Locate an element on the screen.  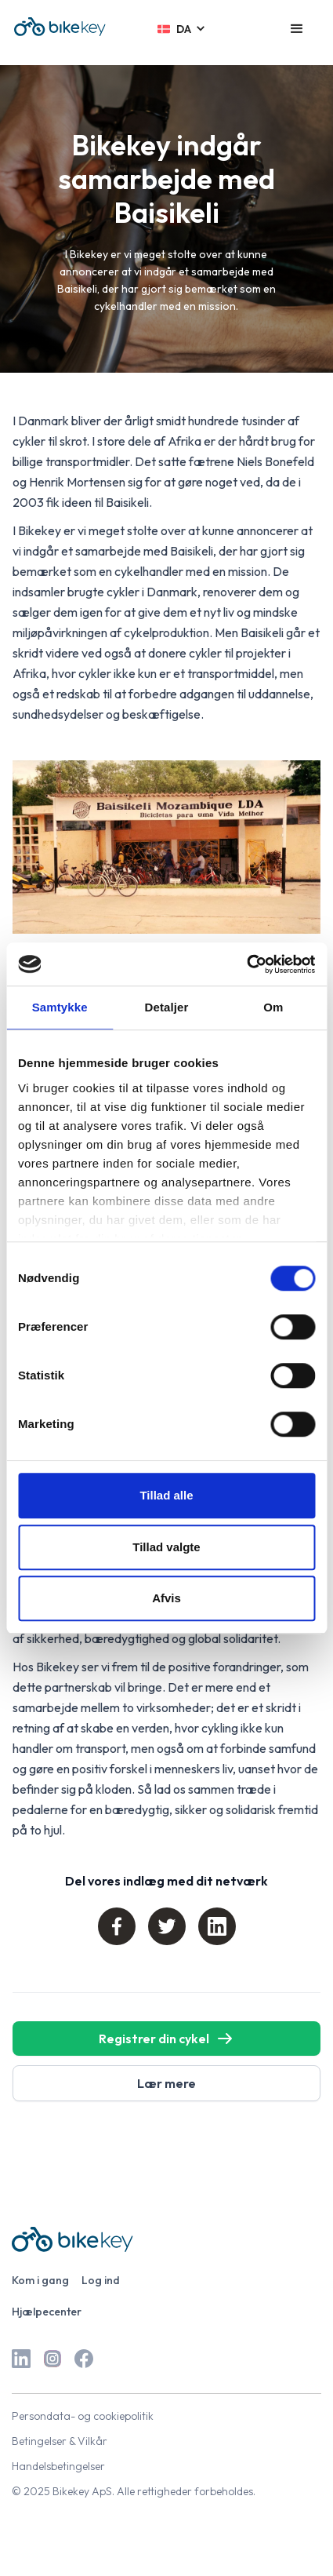
Hjælpecenter is located at coordinates (46, 2312).